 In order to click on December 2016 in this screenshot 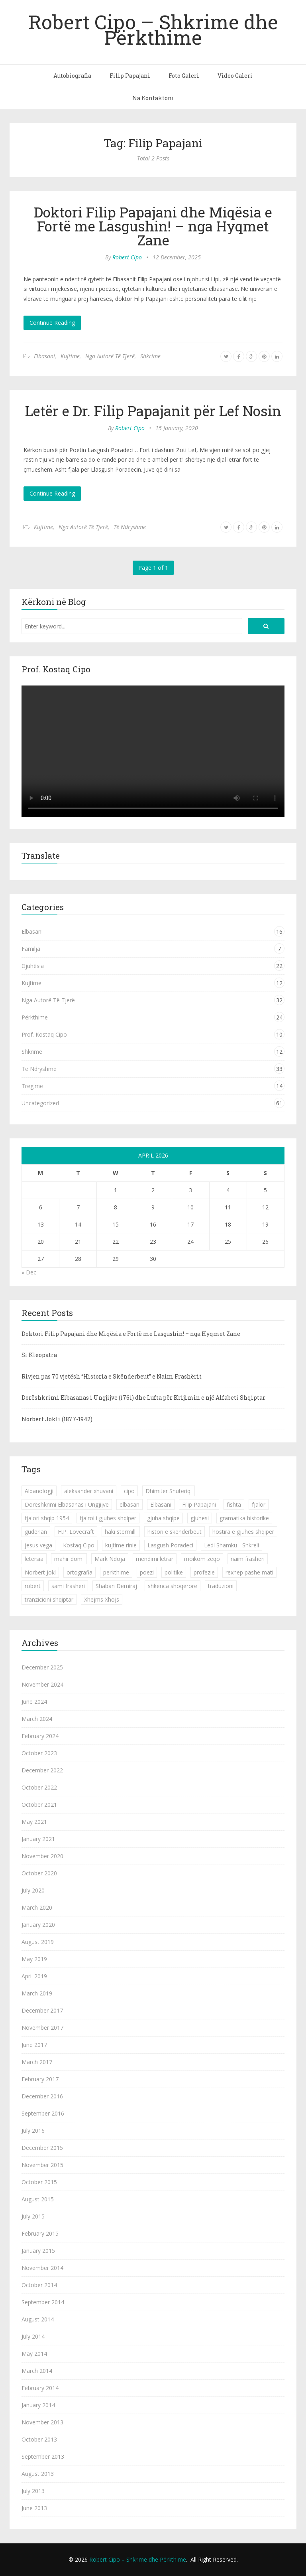, I will do `click(42, 2096)`.